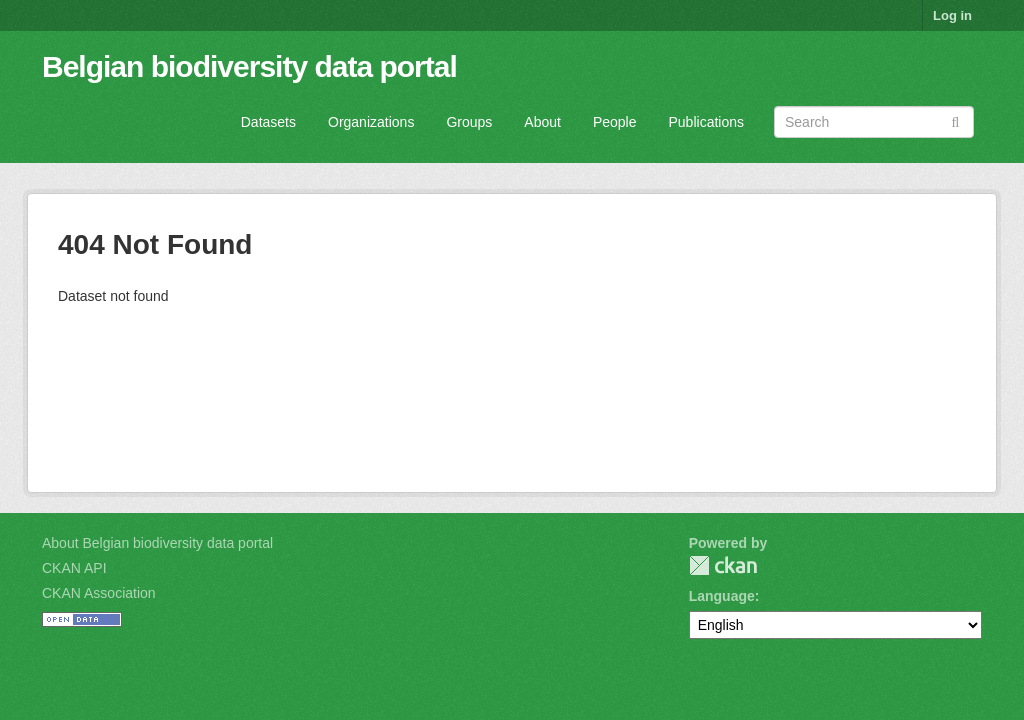 The image size is (1024, 720). Describe the element at coordinates (268, 122) in the screenshot. I see `Datasets` at that location.